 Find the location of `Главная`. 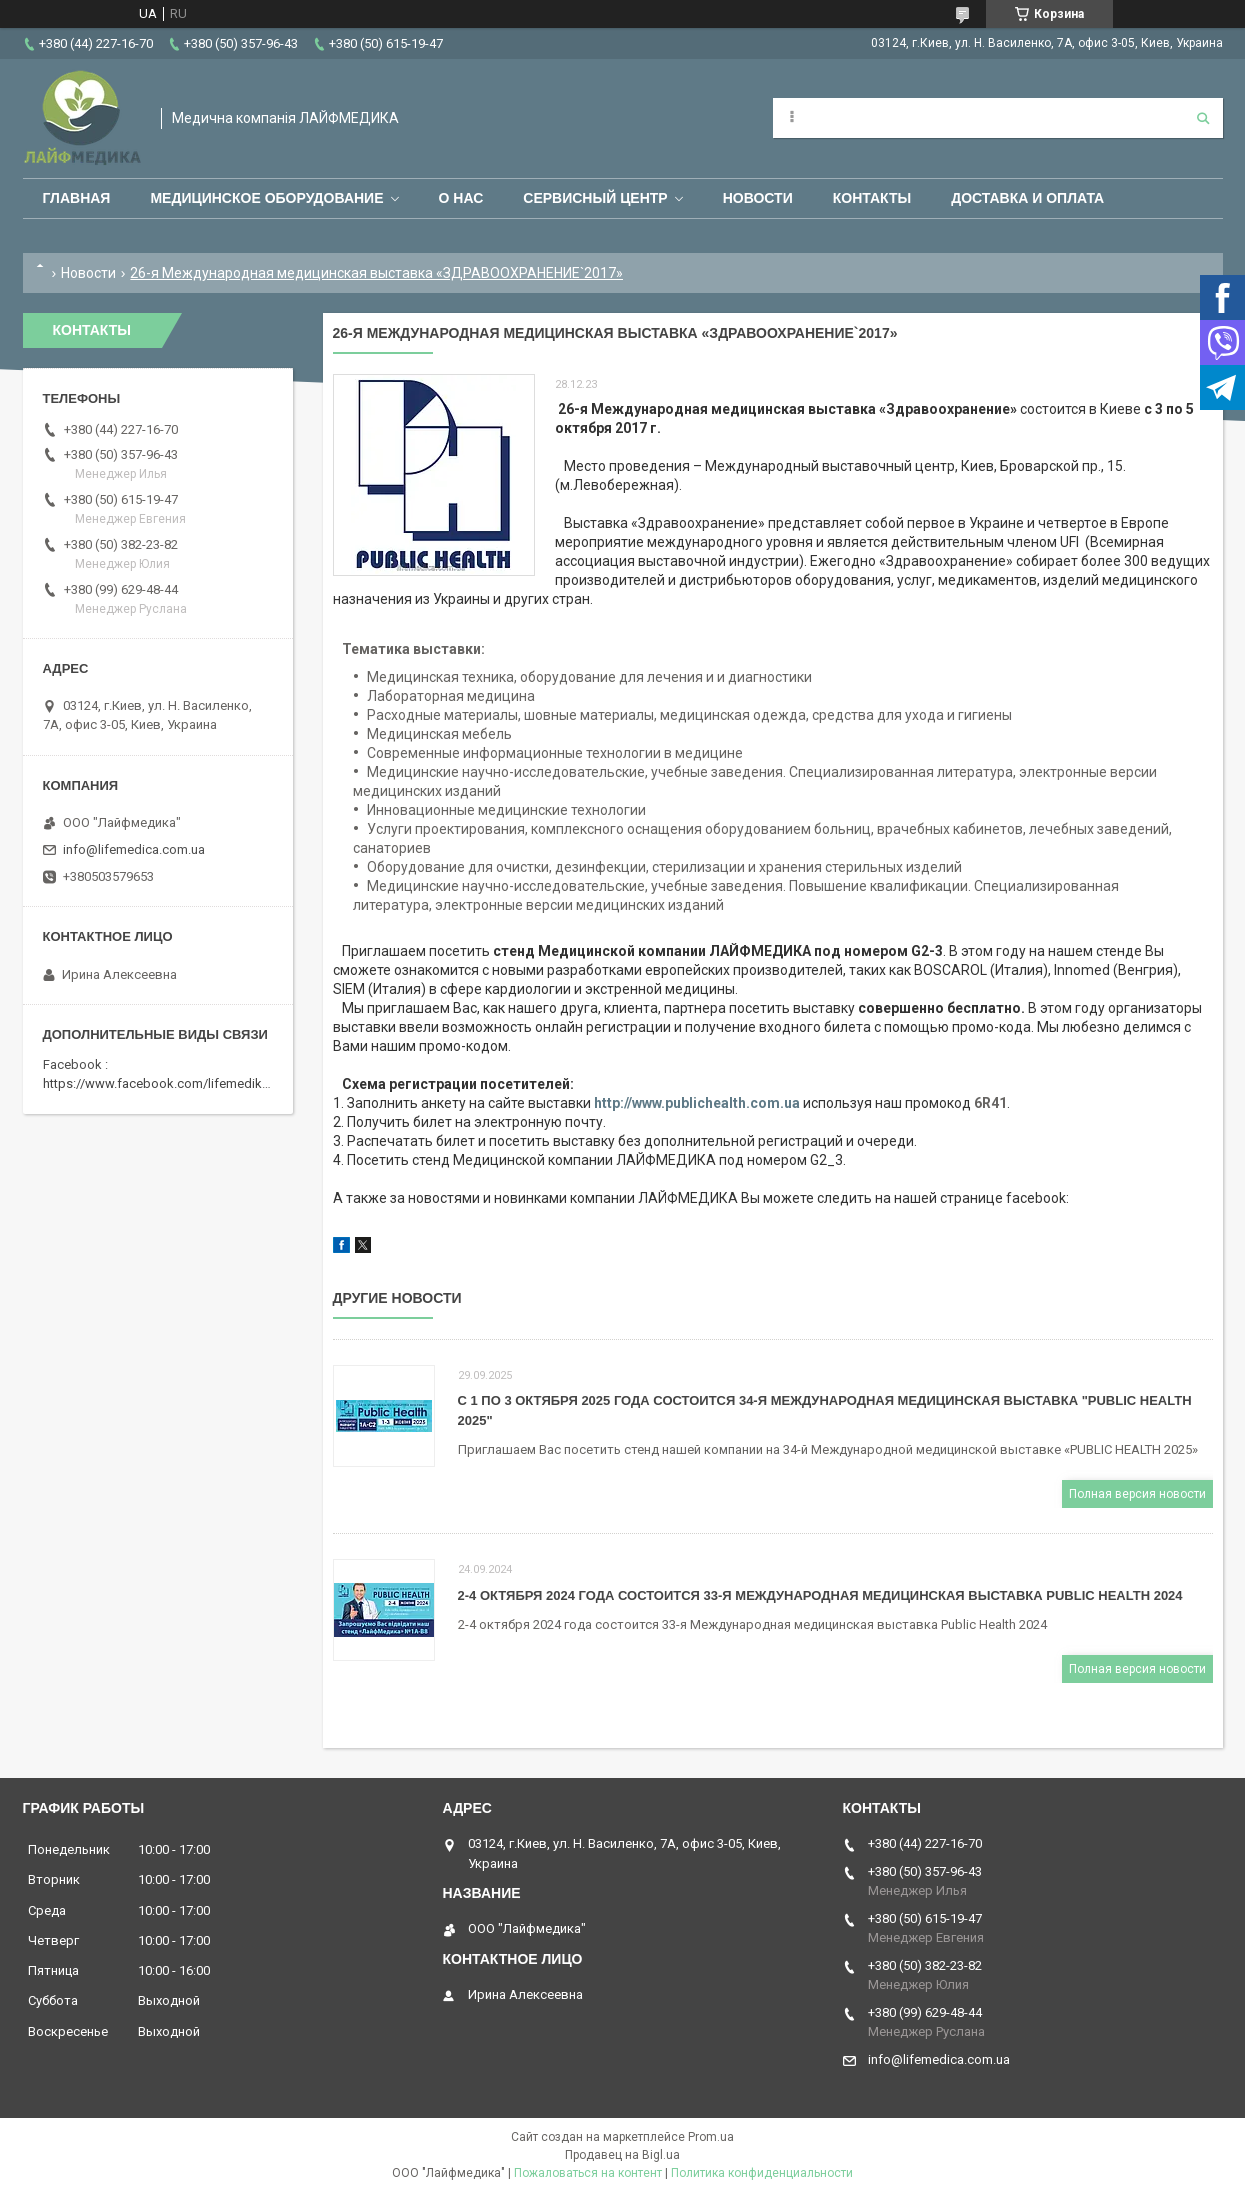

Главная is located at coordinates (77, 198).